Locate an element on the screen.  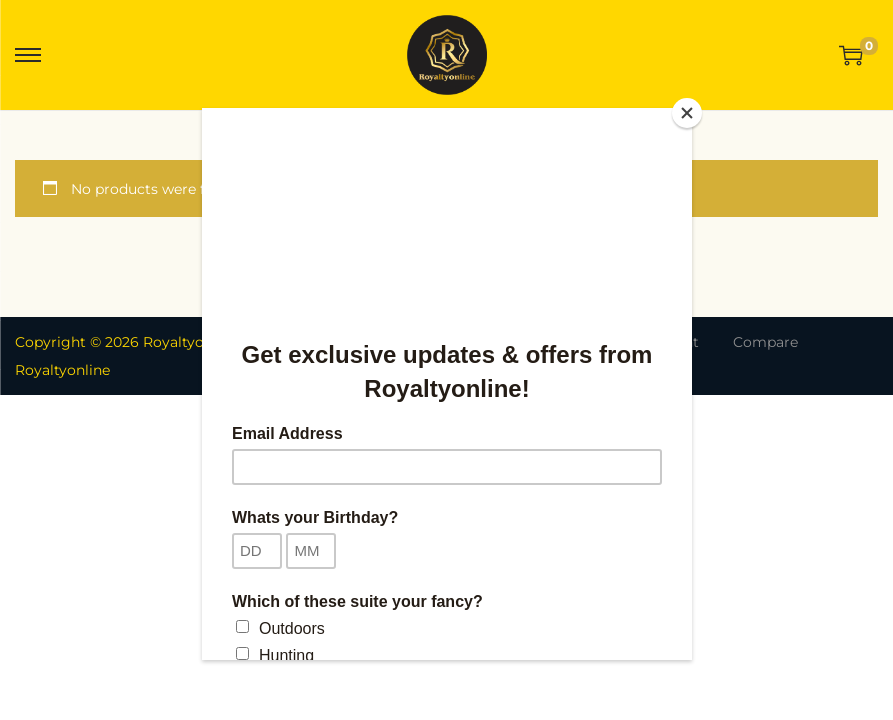
[Close] is located at coordinates (687, 113).